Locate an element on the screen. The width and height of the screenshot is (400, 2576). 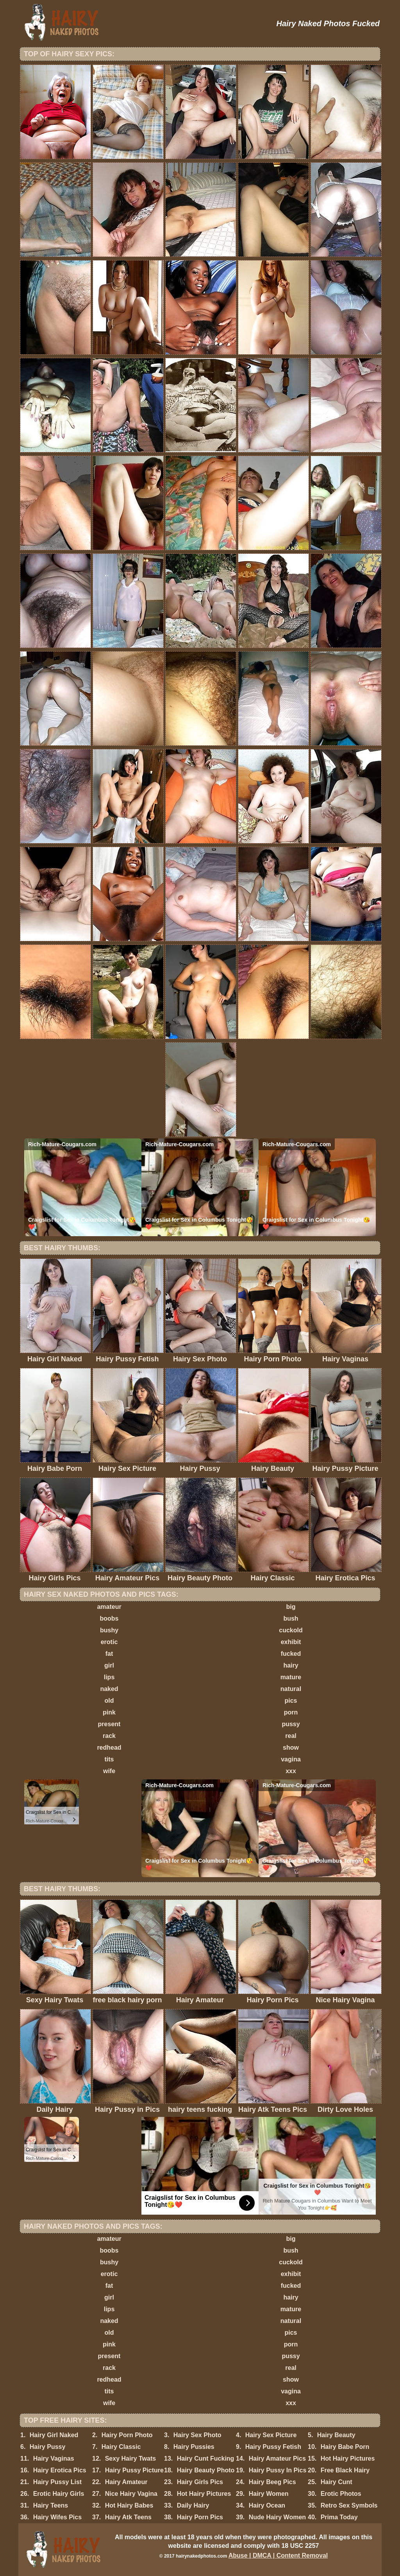
Hairy Wifes Pics is located at coordinates (57, 2517).